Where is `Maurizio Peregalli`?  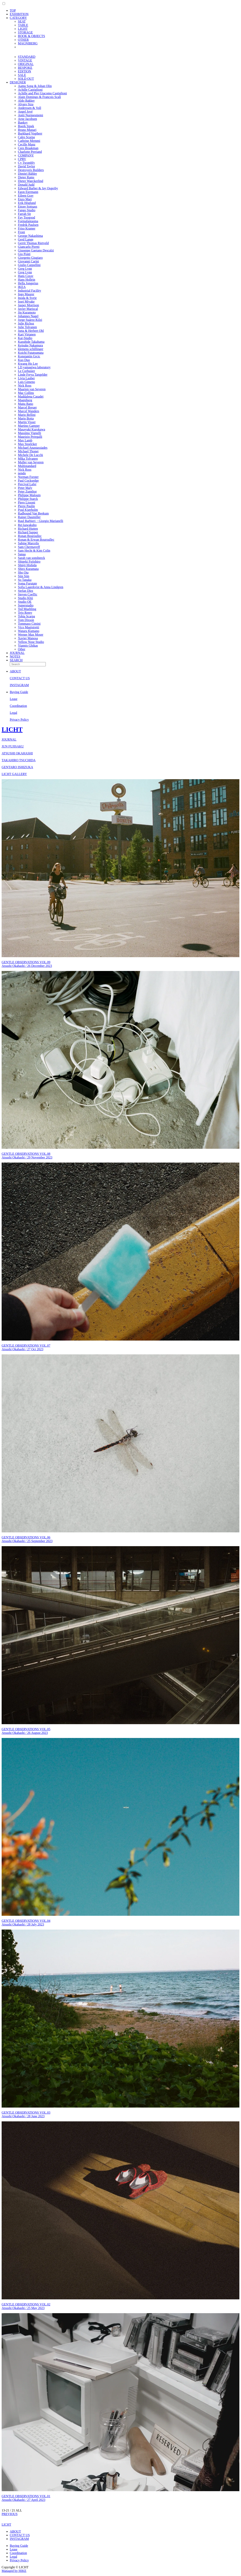 Maurizio Peregalli is located at coordinates (30, 436).